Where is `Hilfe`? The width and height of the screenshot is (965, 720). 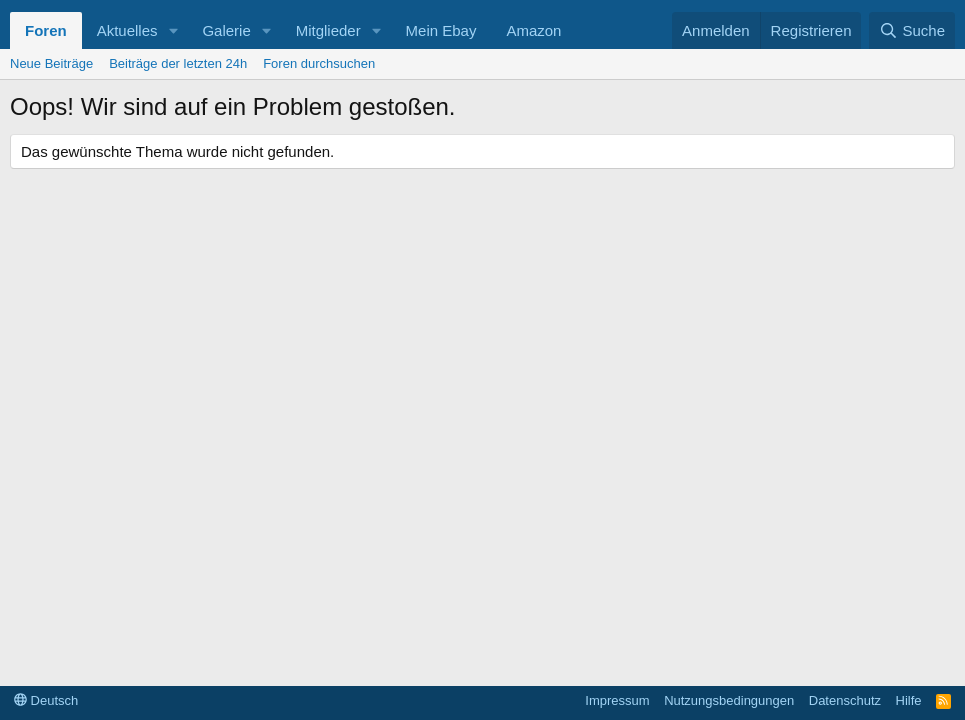
Hilfe is located at coordinates (909, 700).